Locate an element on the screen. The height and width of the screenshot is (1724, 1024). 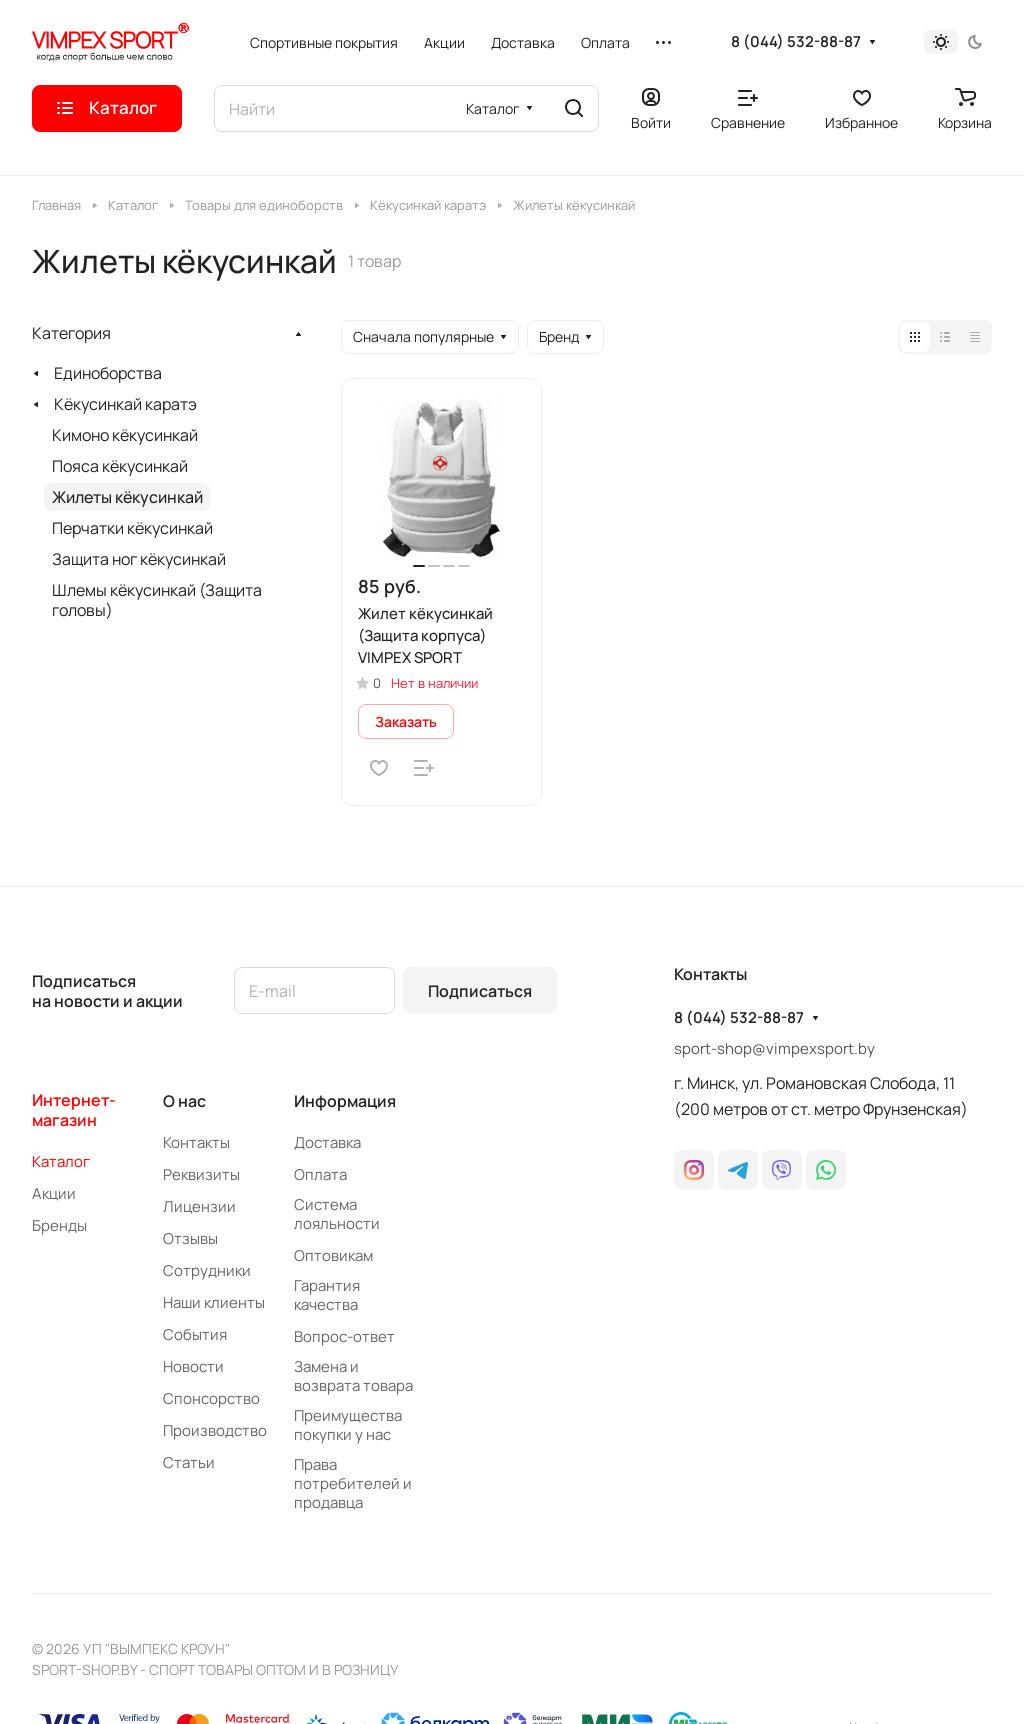
Защита ног кёкусинкай is located at coordinates (139, 559).